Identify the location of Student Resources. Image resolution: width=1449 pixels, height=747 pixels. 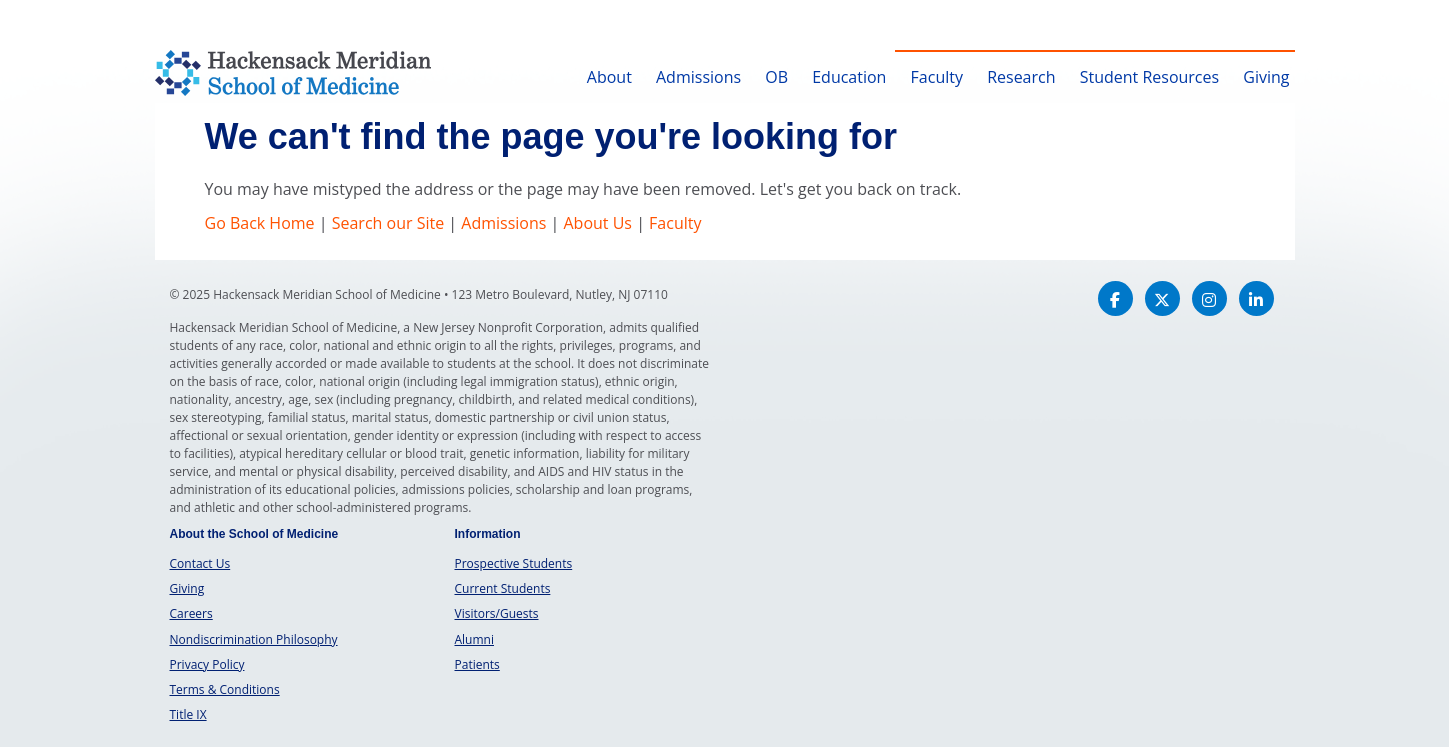
(1149, 77).